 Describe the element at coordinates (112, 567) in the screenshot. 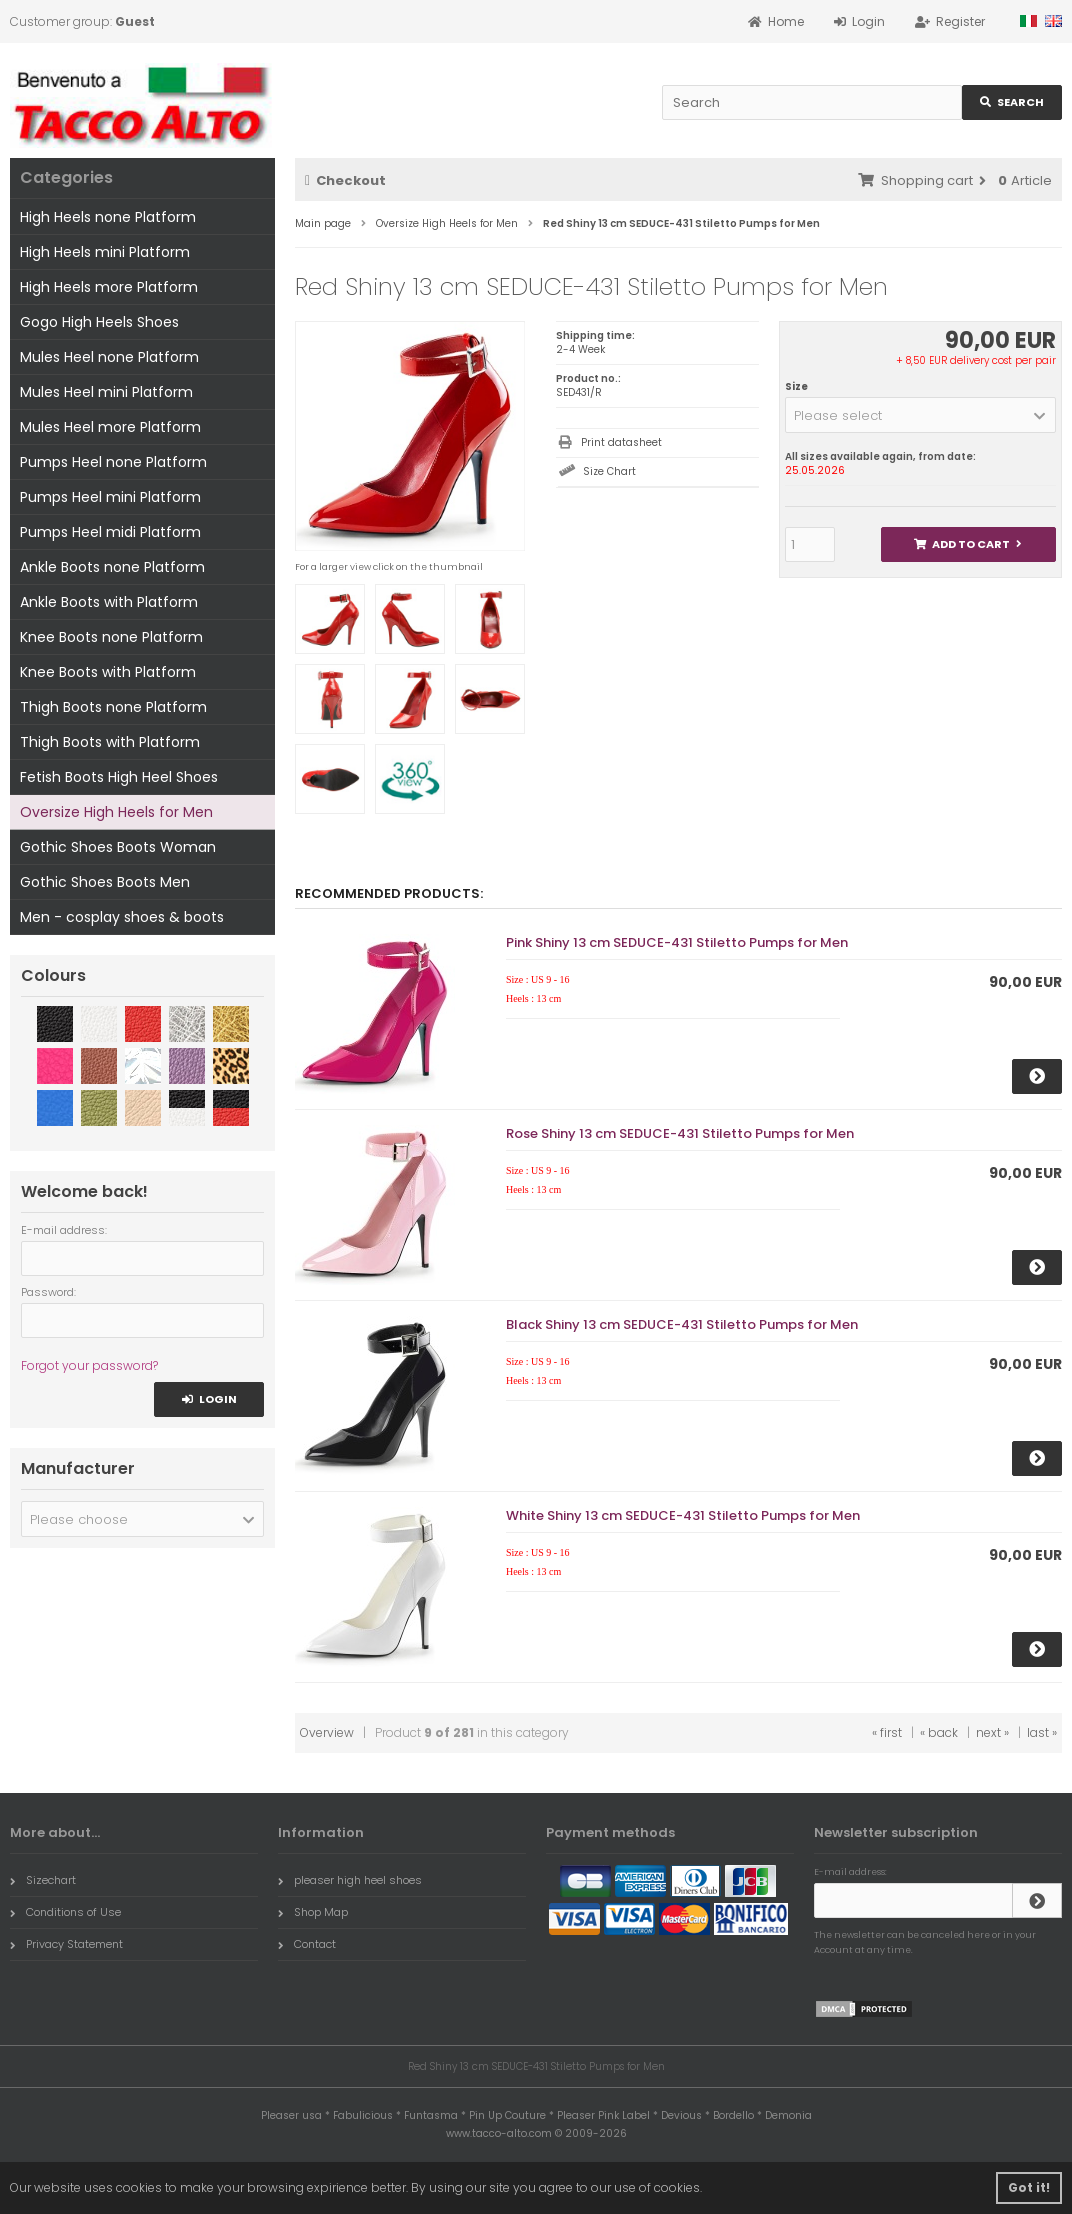

I see `Ankle Boots none Platform` at that location.